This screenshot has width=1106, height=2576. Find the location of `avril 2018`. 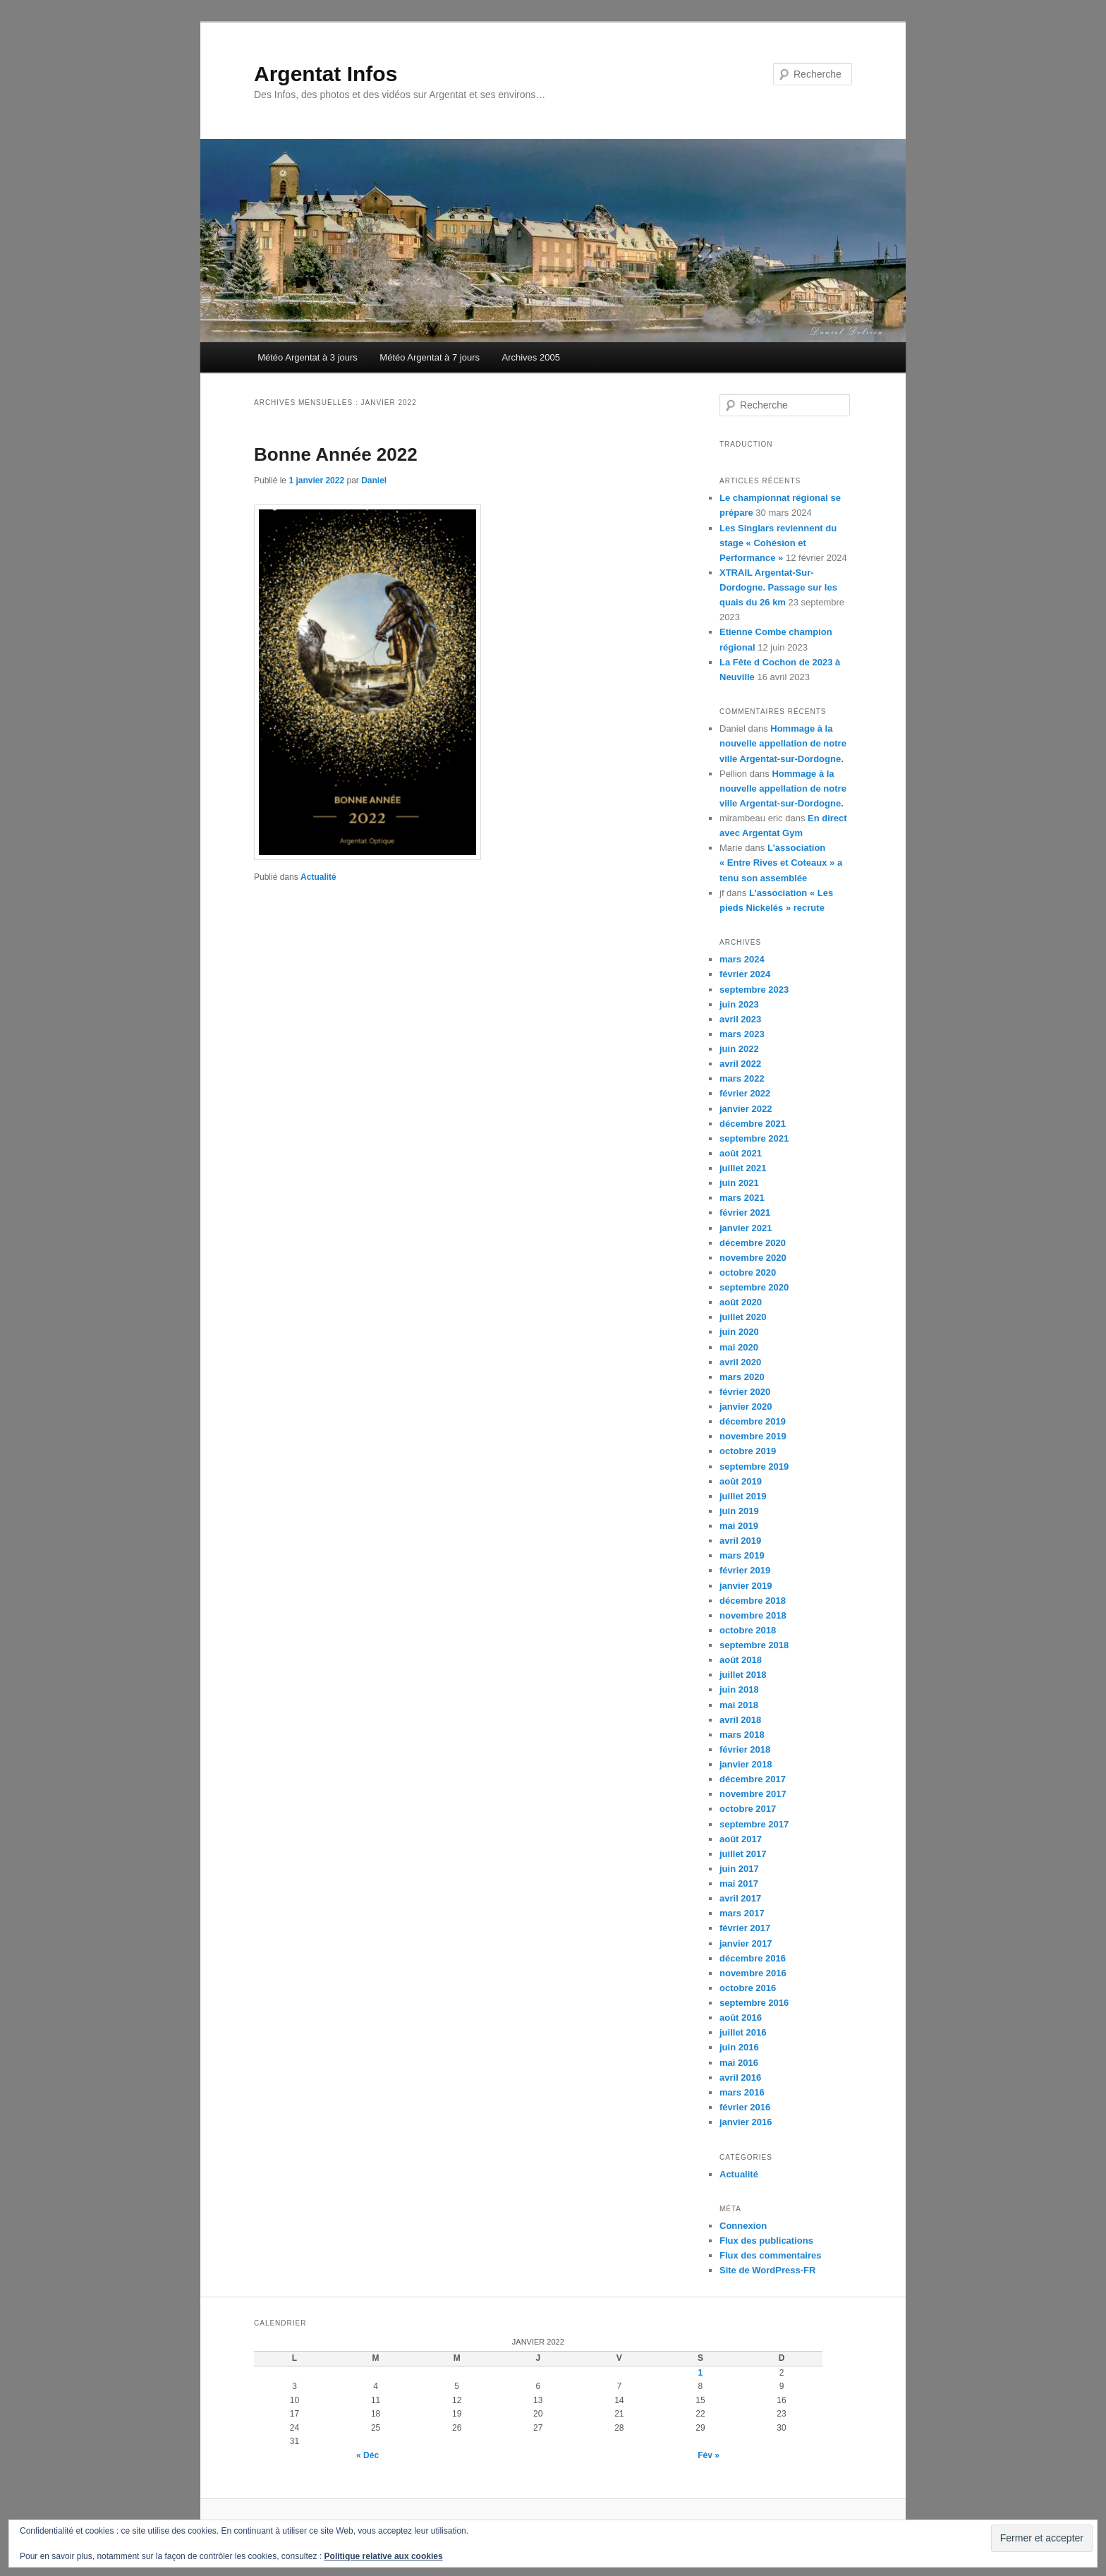

avril 2018 is located at coordinates (740, 1720).